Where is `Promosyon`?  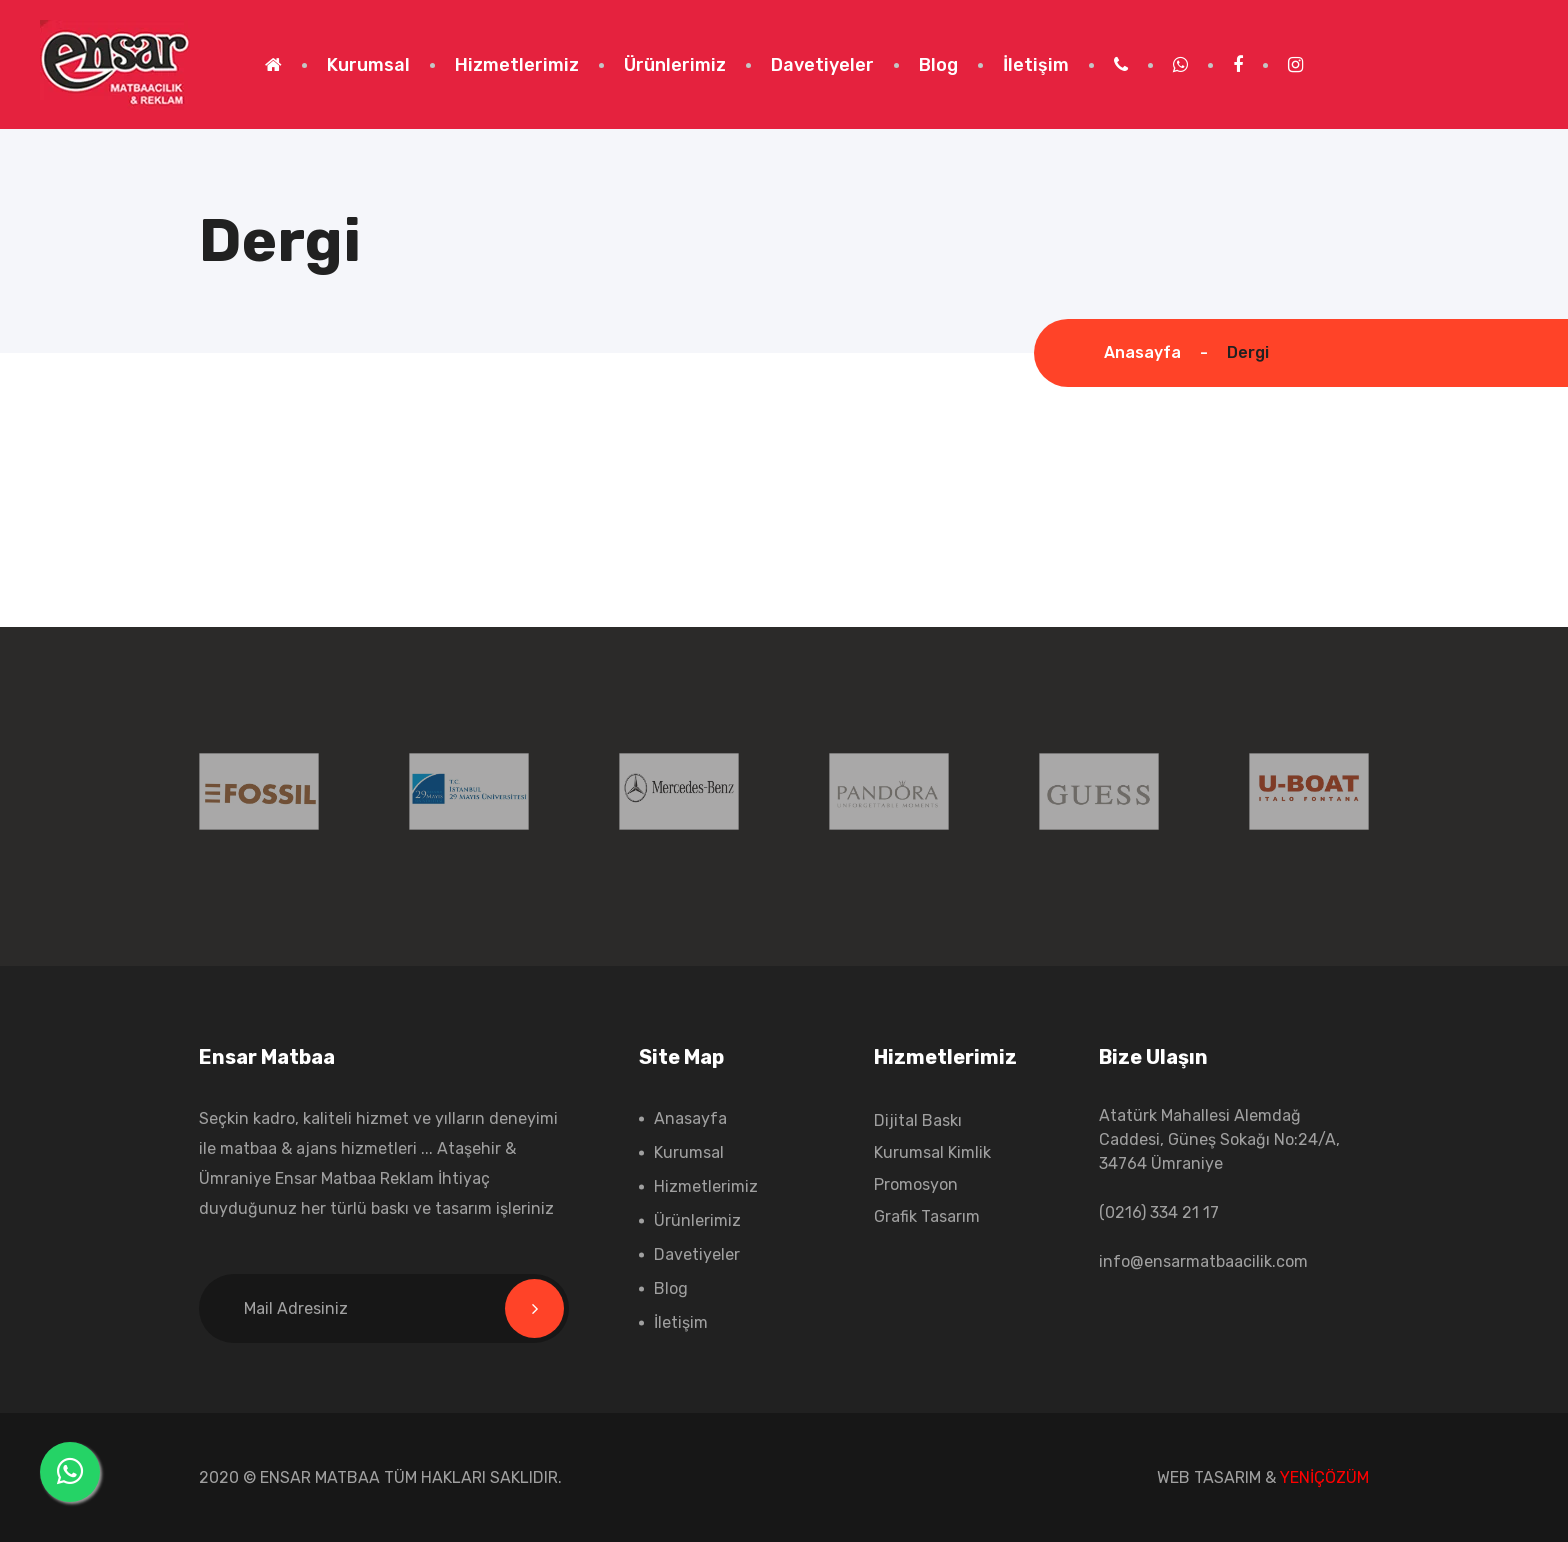
Promosyon is located at coordinates (916, 1184).